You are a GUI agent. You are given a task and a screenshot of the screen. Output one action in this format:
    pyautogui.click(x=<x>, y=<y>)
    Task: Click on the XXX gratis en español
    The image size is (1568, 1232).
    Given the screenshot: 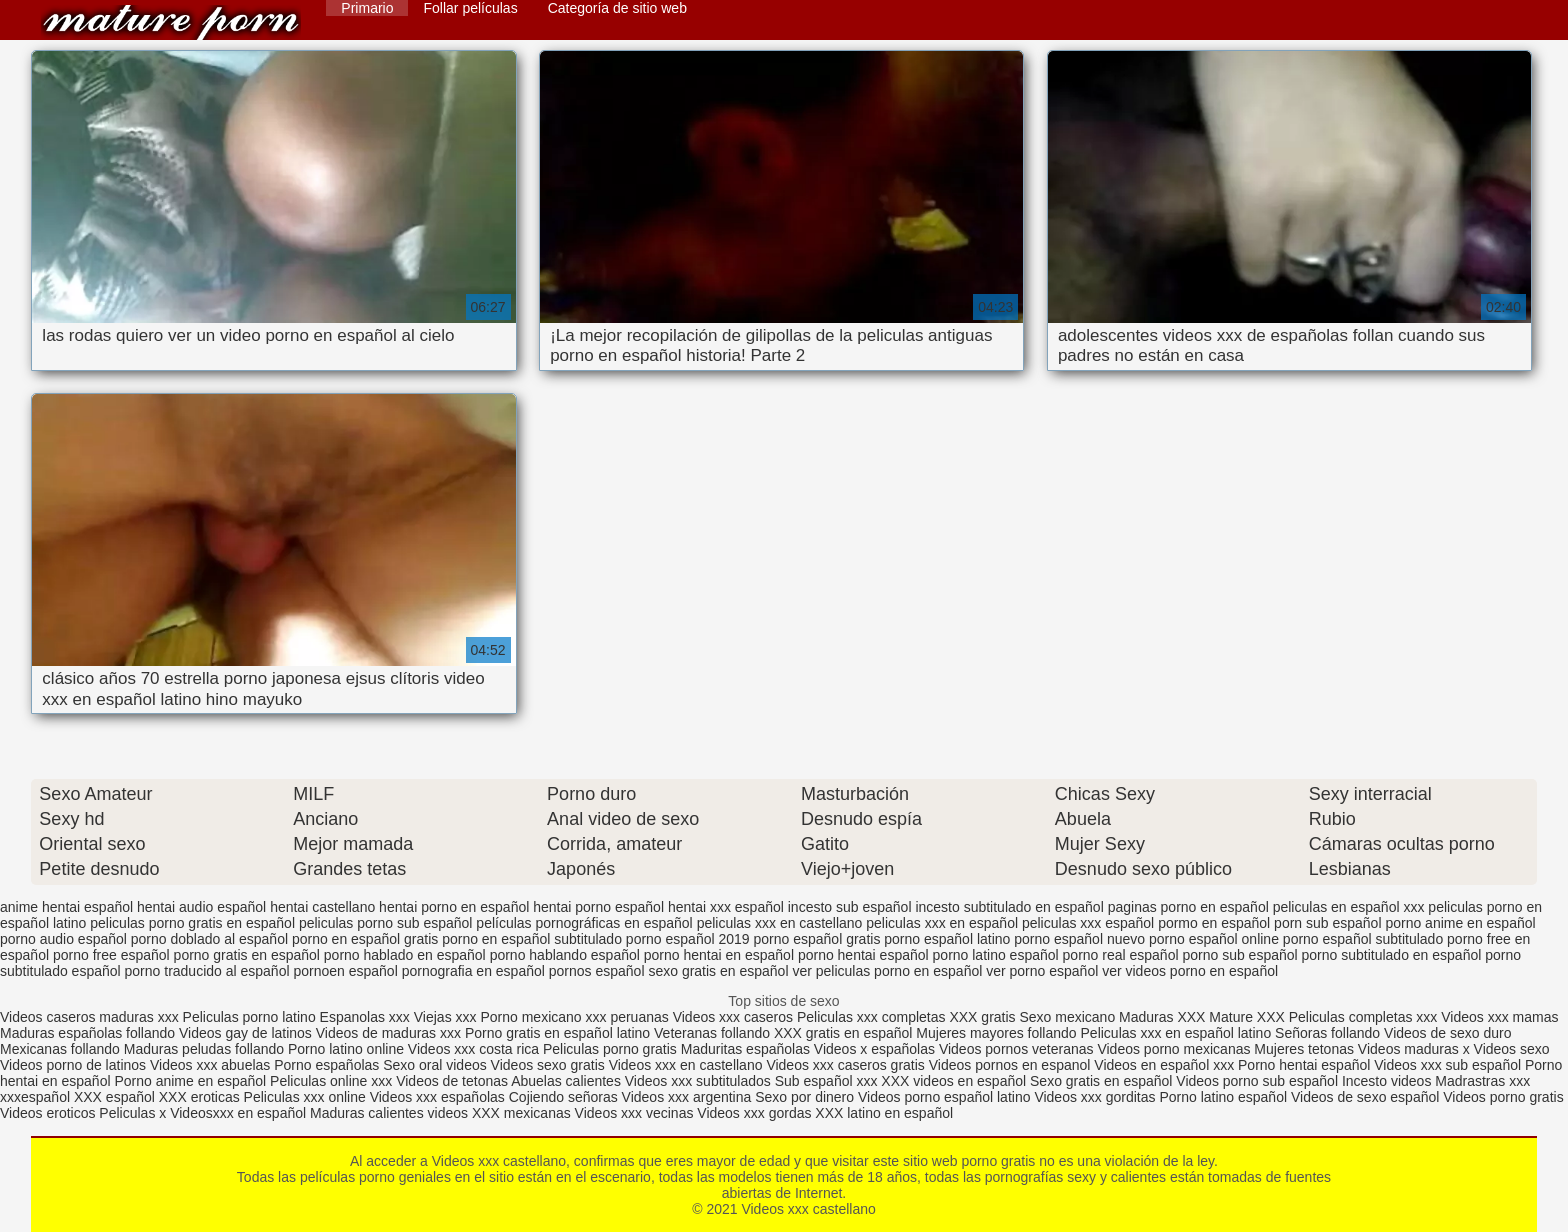 What is the action you would take?
    pyautogui.click(x=843, y=1033)
    